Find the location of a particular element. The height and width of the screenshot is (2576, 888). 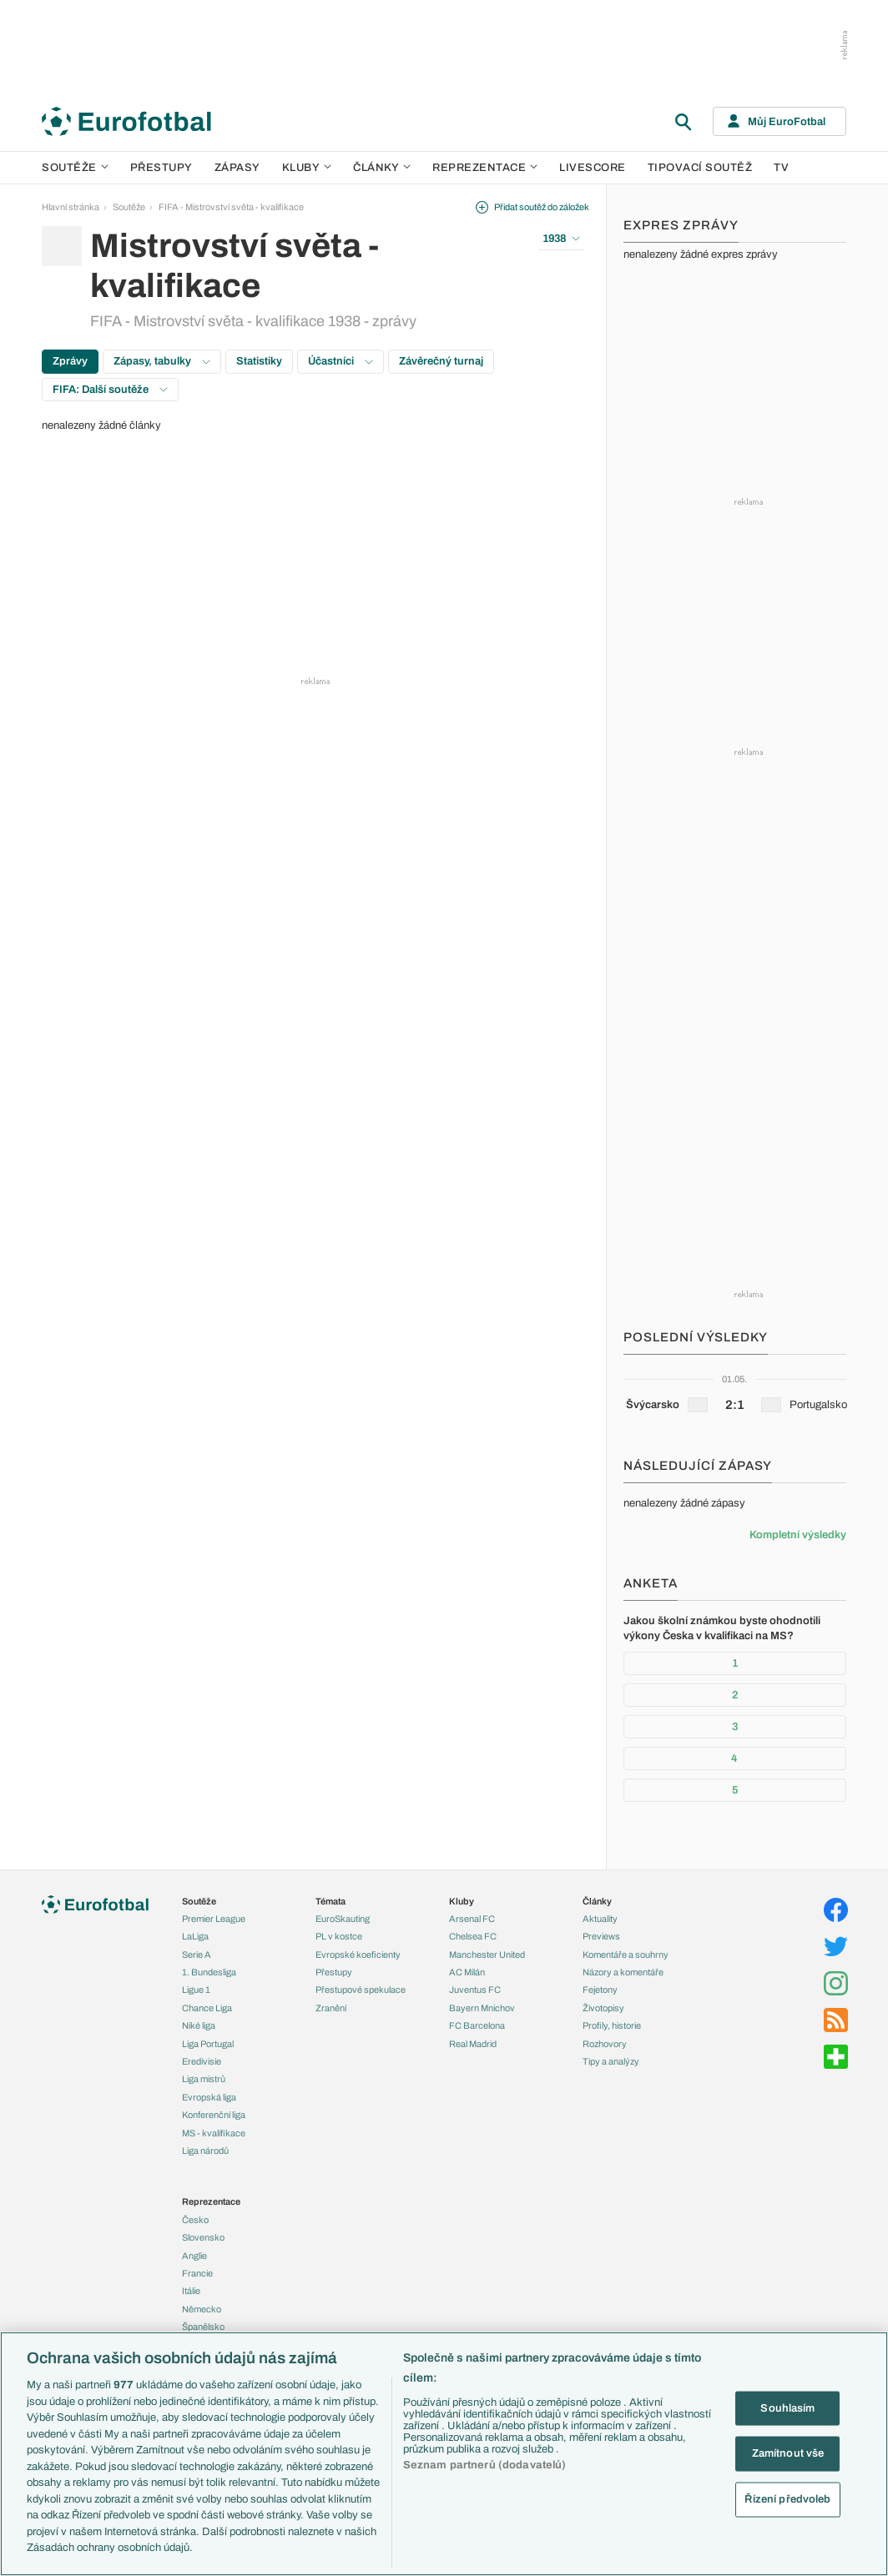

Kluby is located at coordinates (307, 168).